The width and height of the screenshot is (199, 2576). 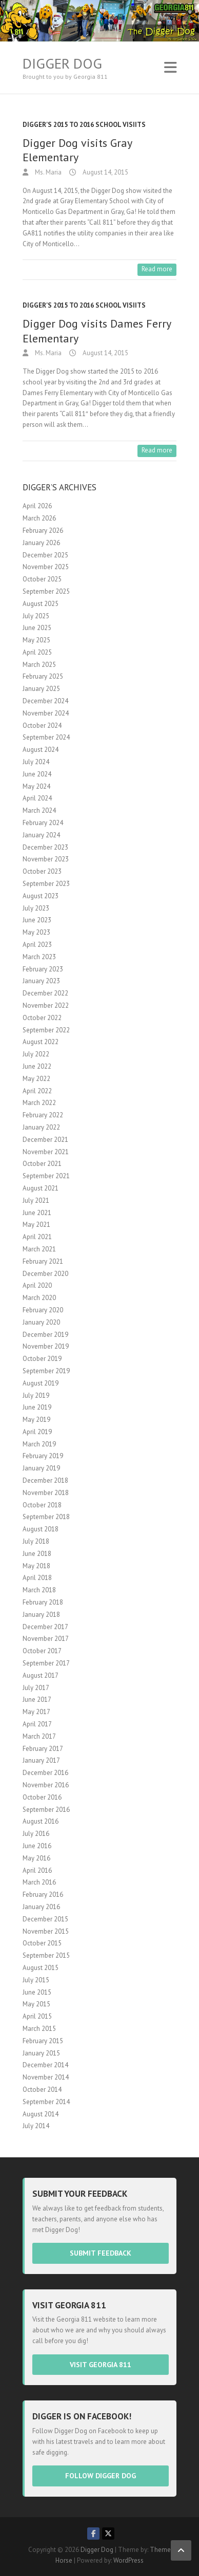 What do you see at coordinates (46, 2077) in the screenshot?
I see `November 2014` at bounding box center [46, 2077].